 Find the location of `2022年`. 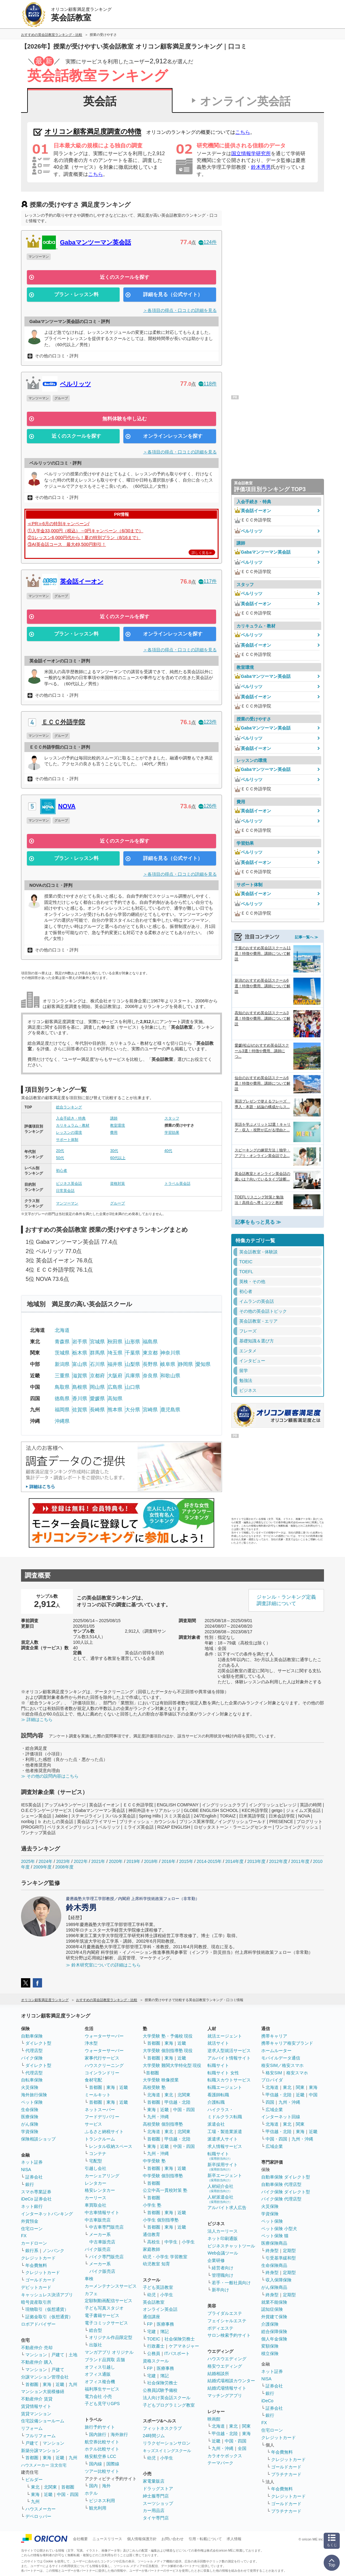

2022年 is located at coordinates (80, 1861).